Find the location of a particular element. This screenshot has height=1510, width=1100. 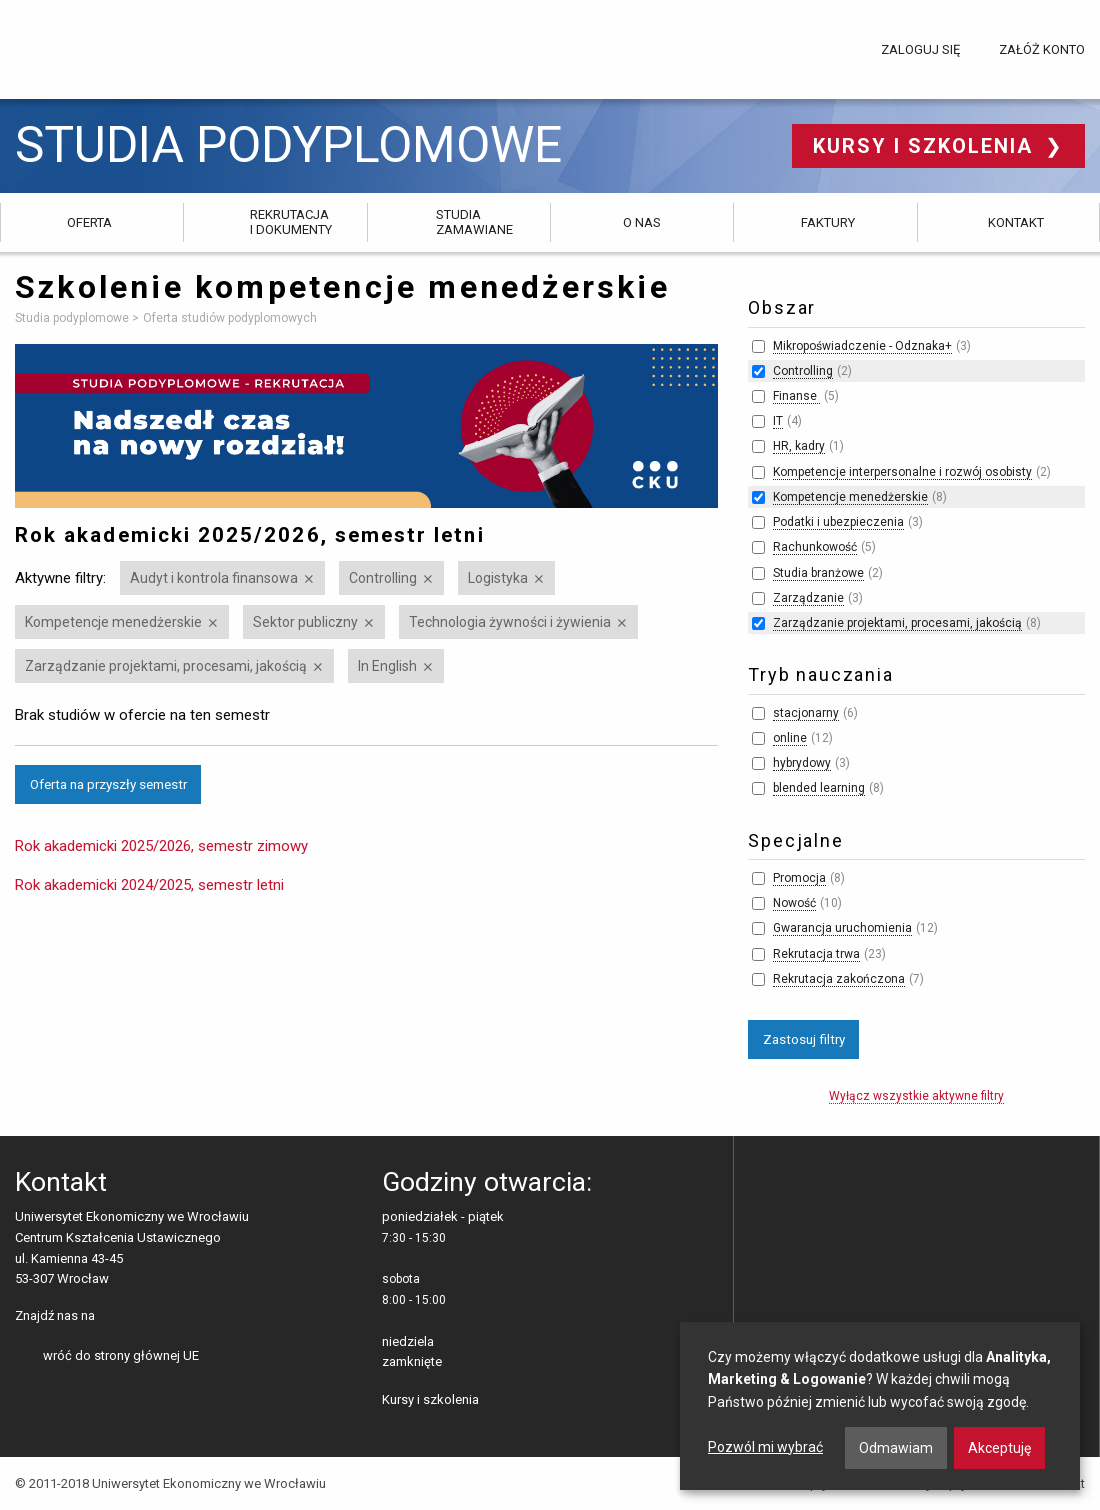

wróć do strony głównej UE is located at coordinates (121, 1355).